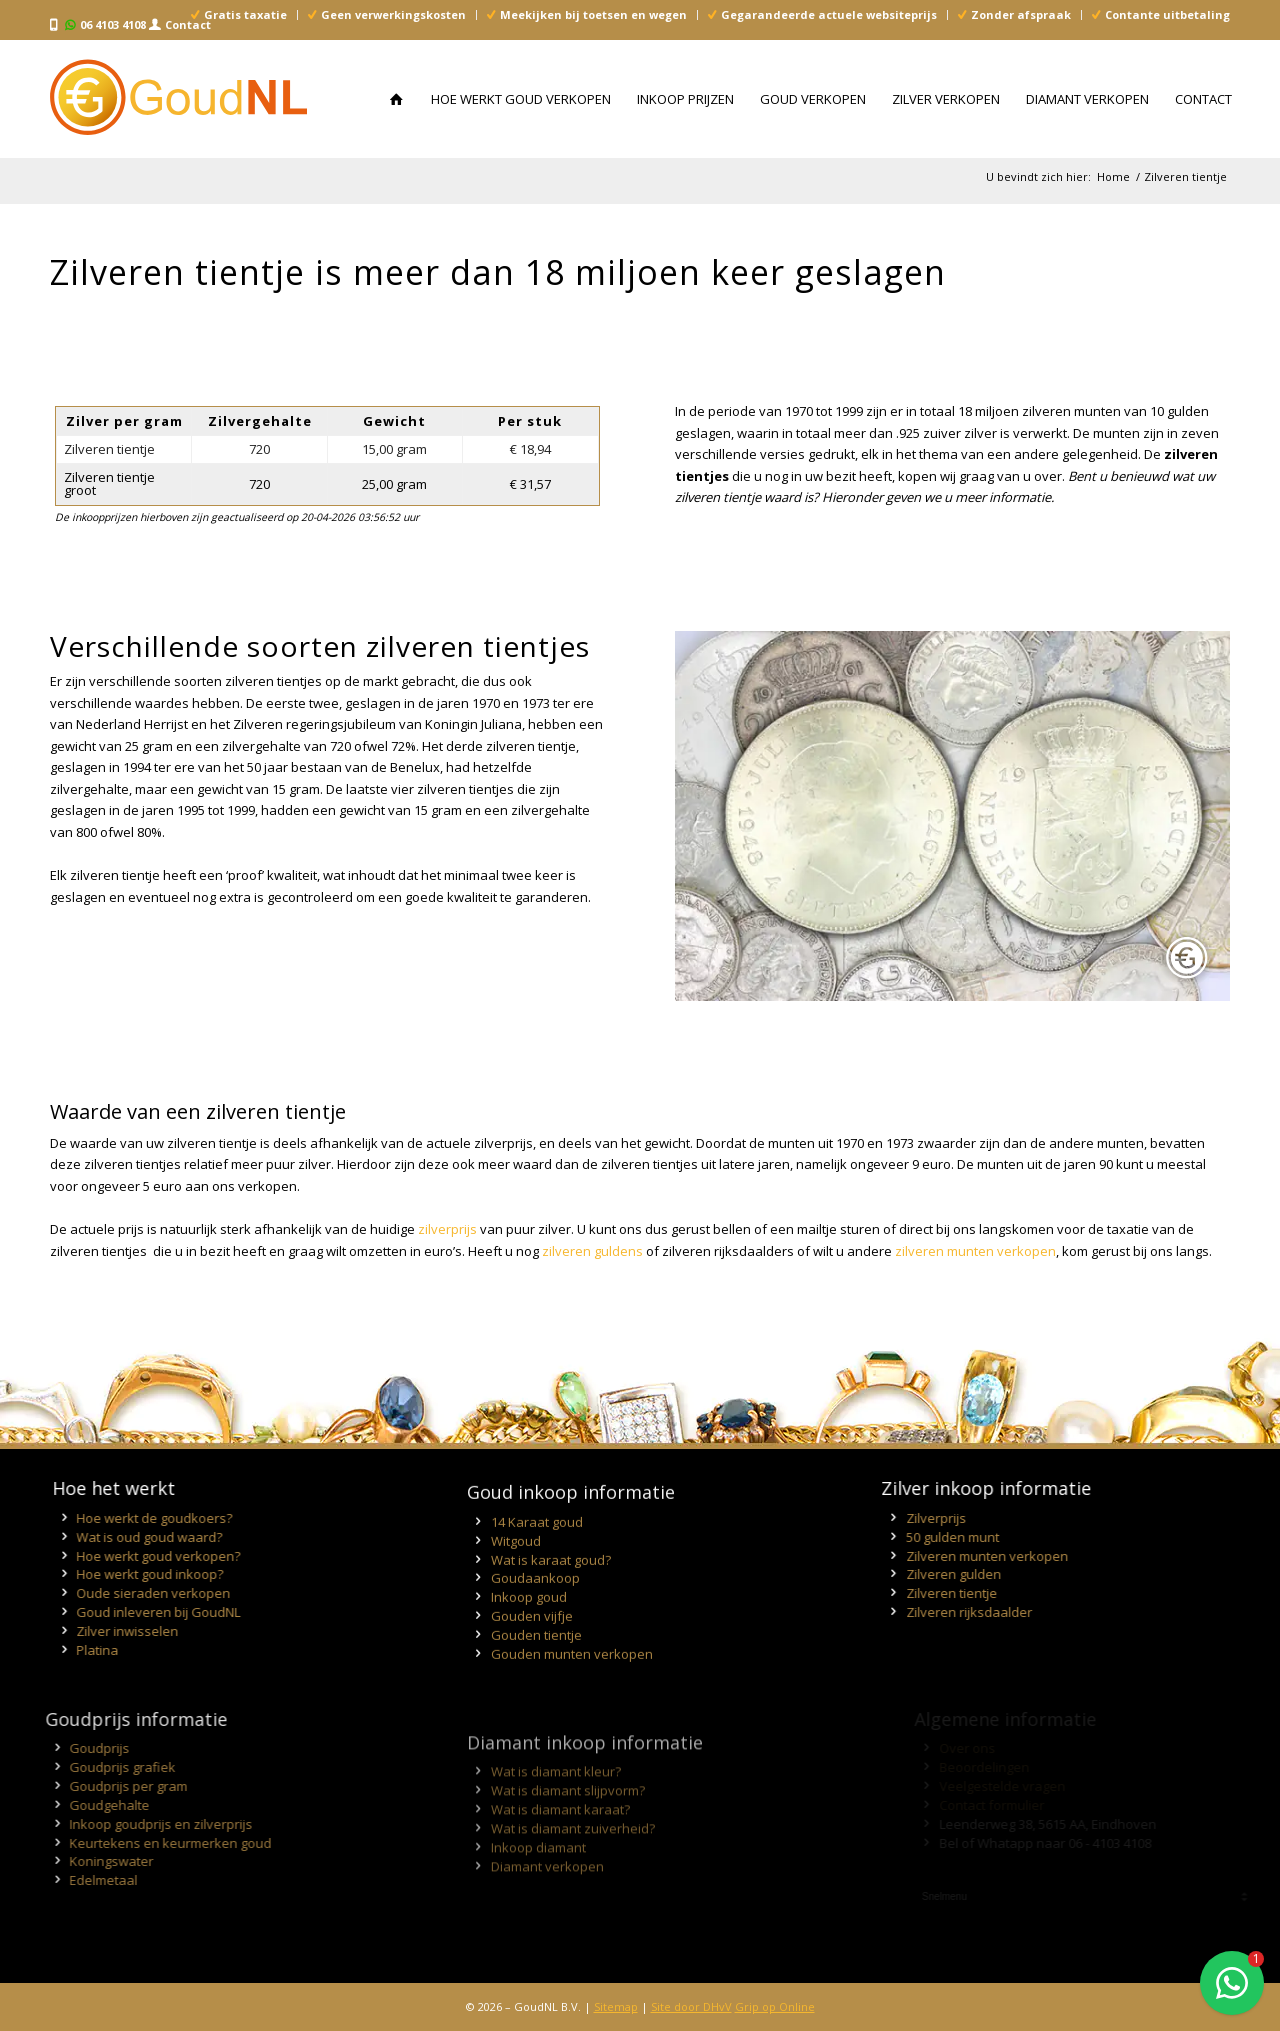 The height and width of the screenshot is (2031, 1280). I want to click on Zilveren rijksdaalder, so click(1002, 1612).